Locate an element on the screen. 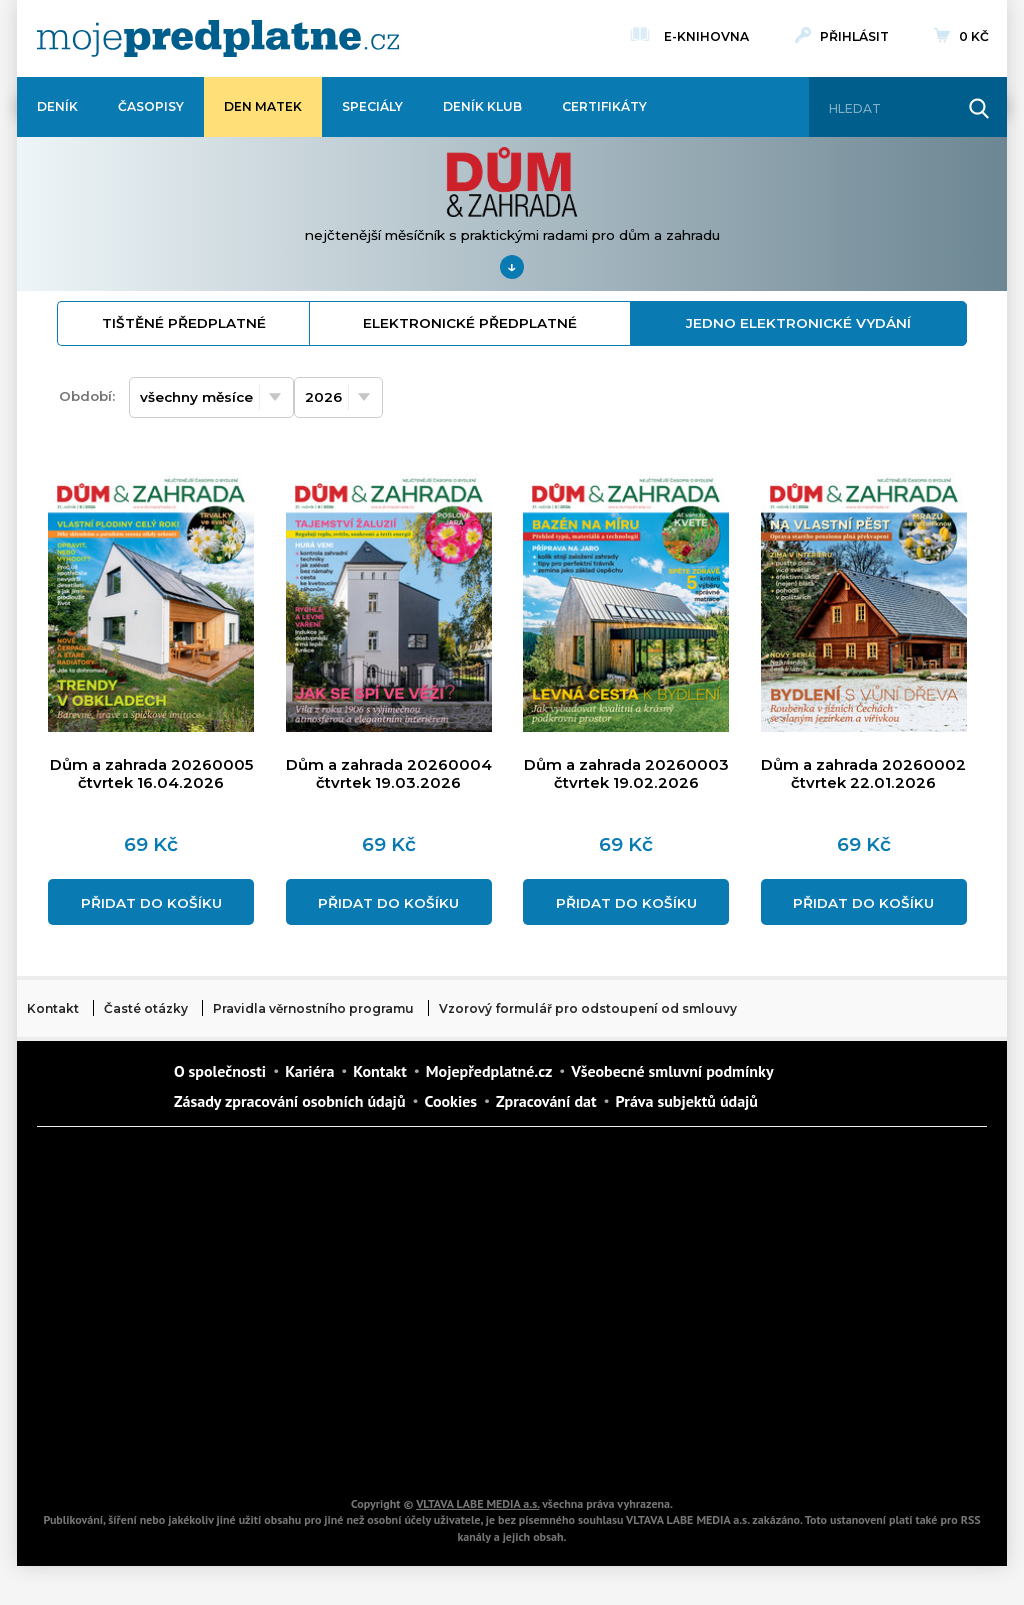 The width and height of the screenshot is (1024, 1605). [Přidat do košíku] is located at coordinates (151, 723).